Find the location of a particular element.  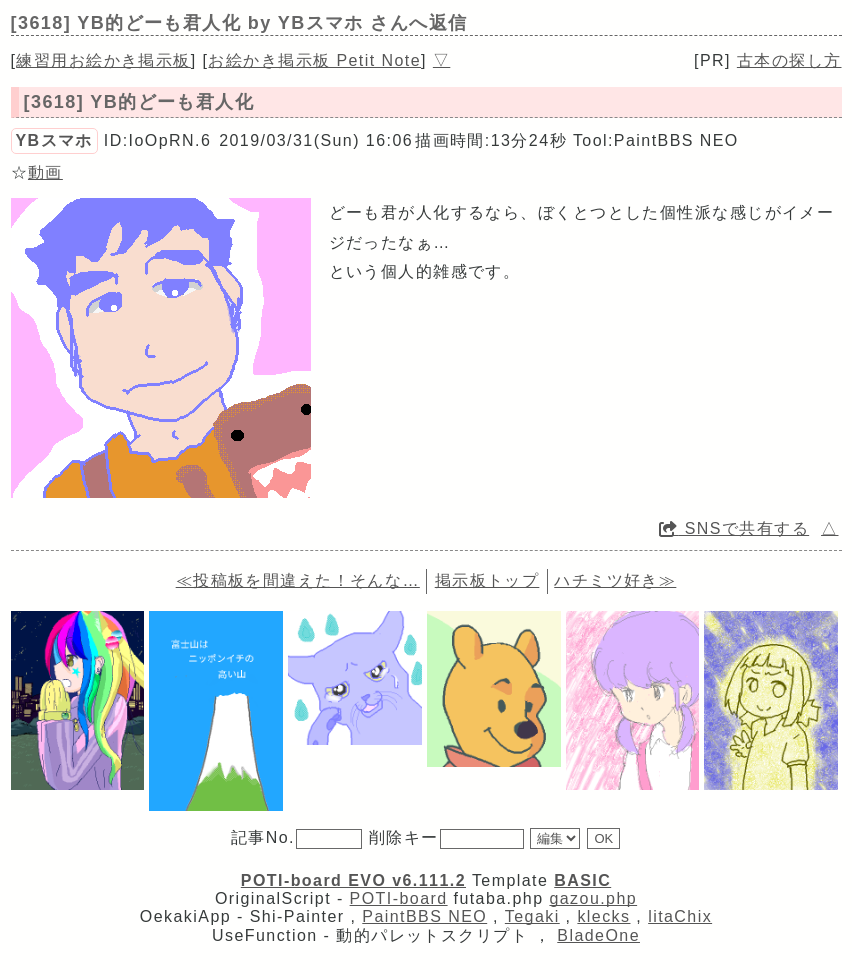

SNSで共有する is located at coordinates (734, 528).